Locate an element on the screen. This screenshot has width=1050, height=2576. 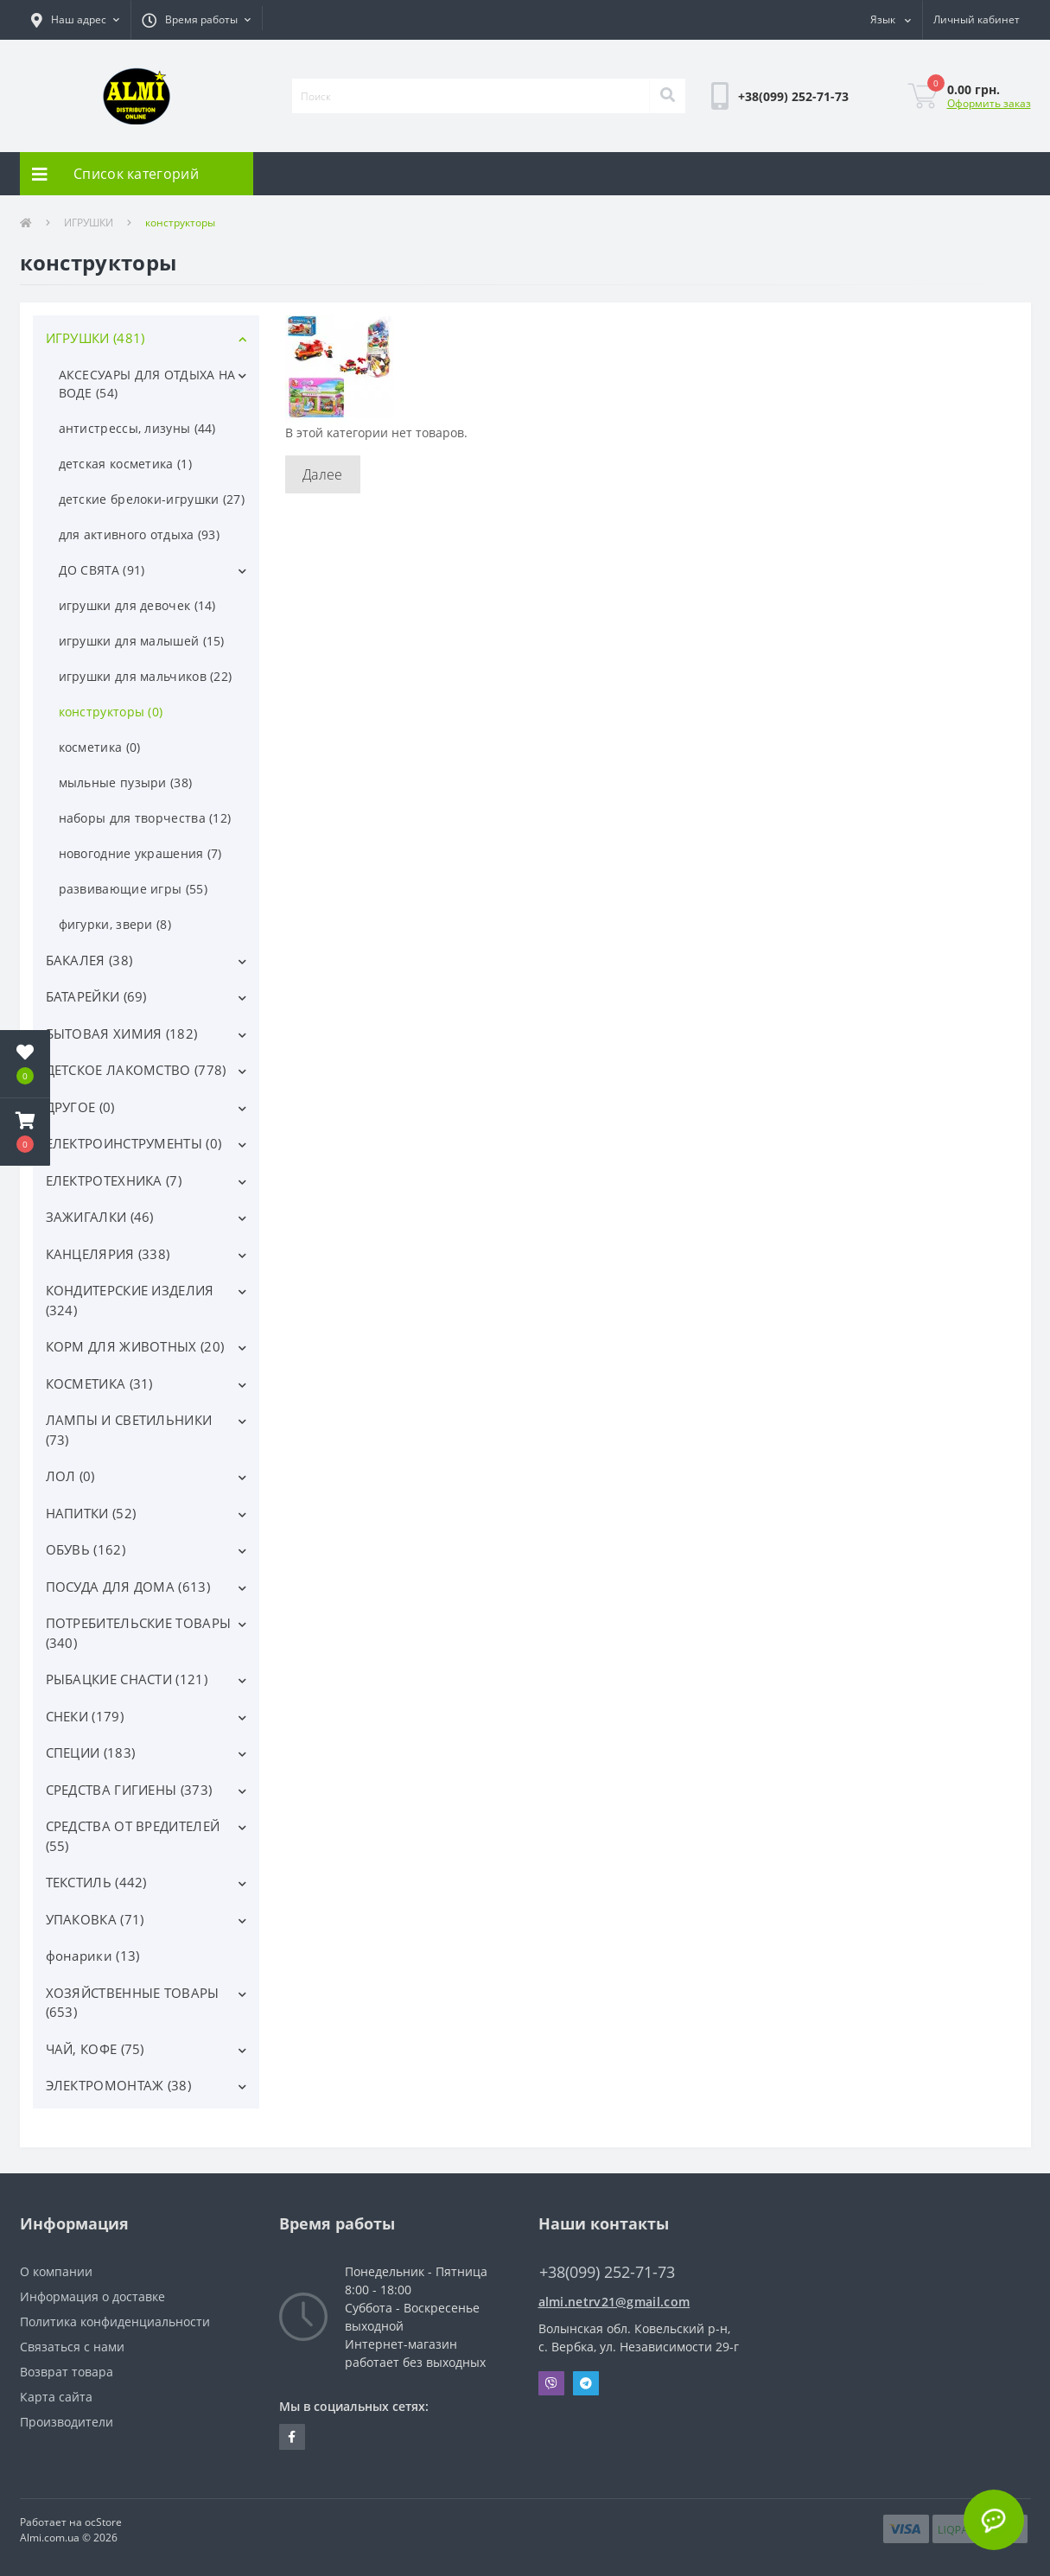
БЫТОВАЯ ХИМИЯ (182) is located at coordinates (122, 1033).